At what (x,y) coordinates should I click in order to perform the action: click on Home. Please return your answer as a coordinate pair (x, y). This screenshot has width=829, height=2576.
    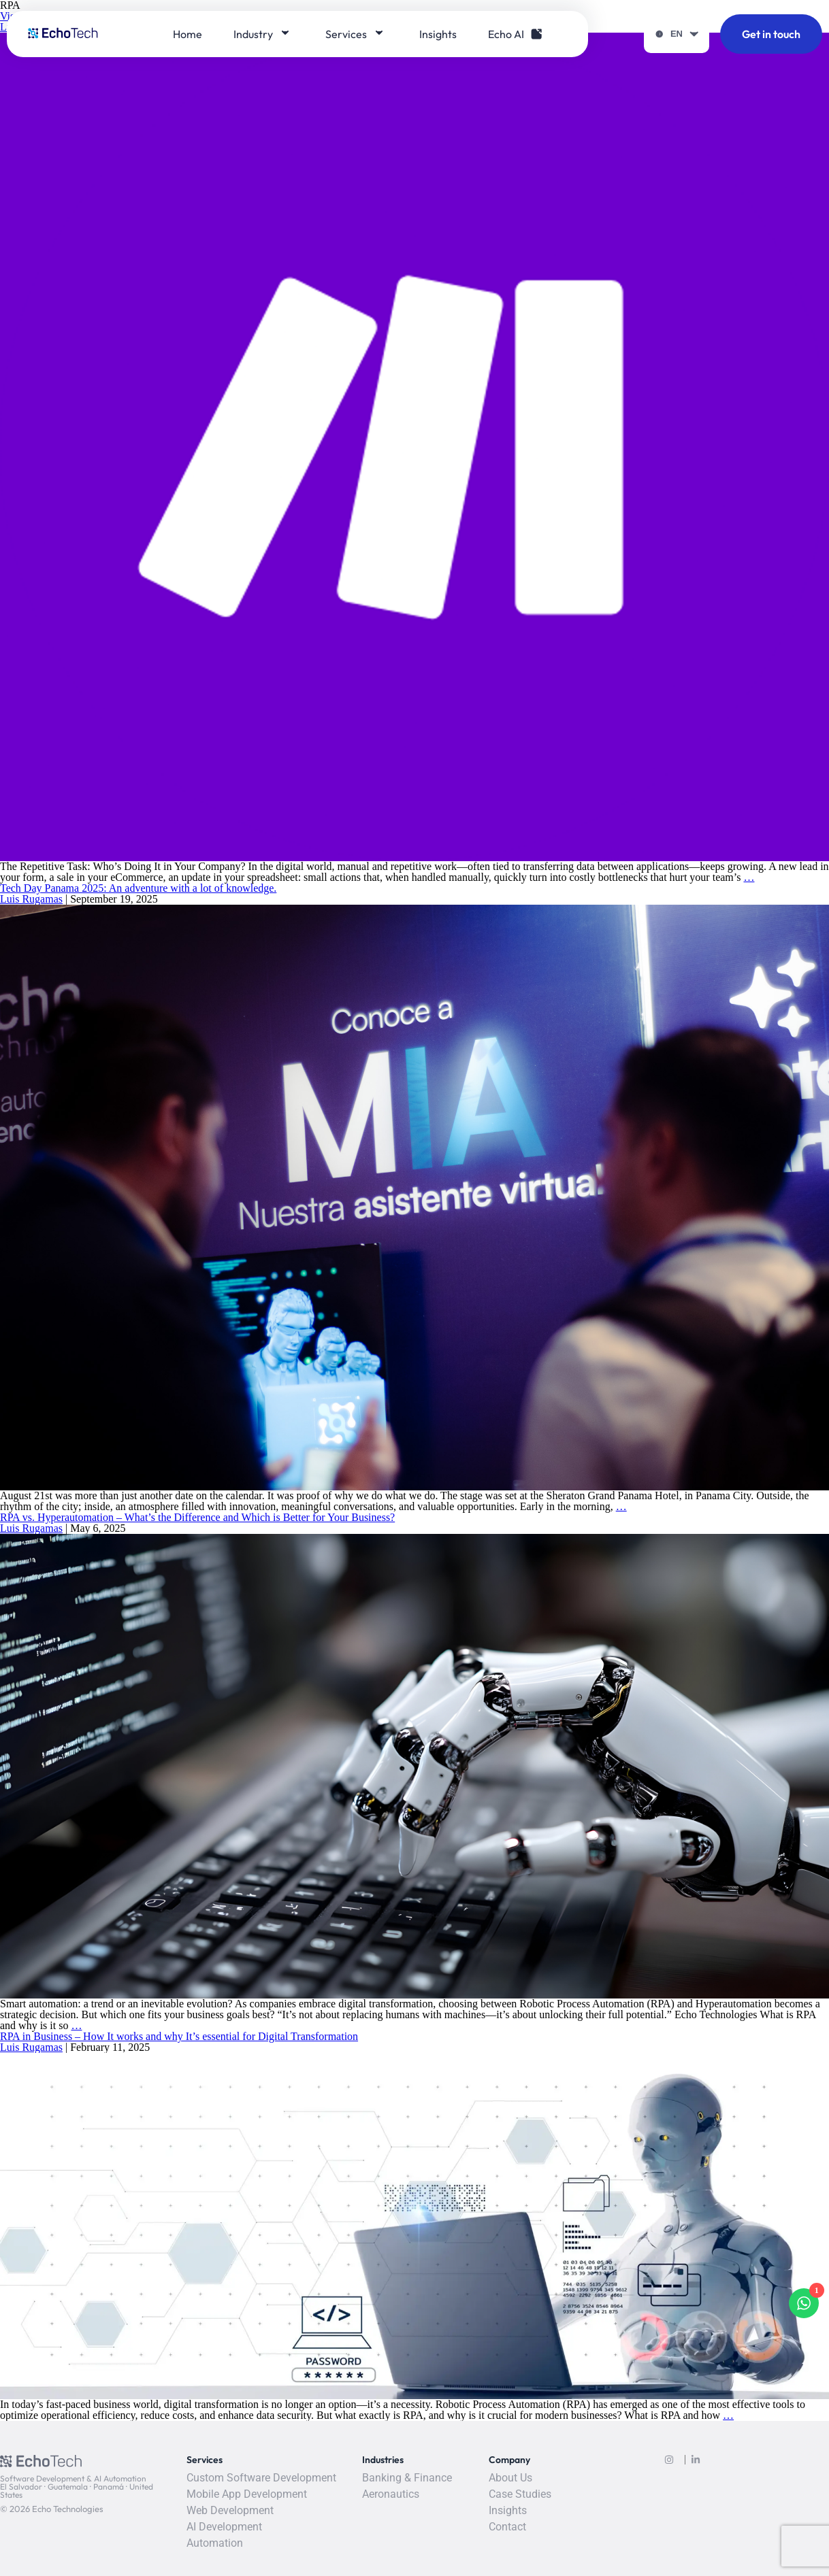
    Looking at the image, I should click on (187, 34).